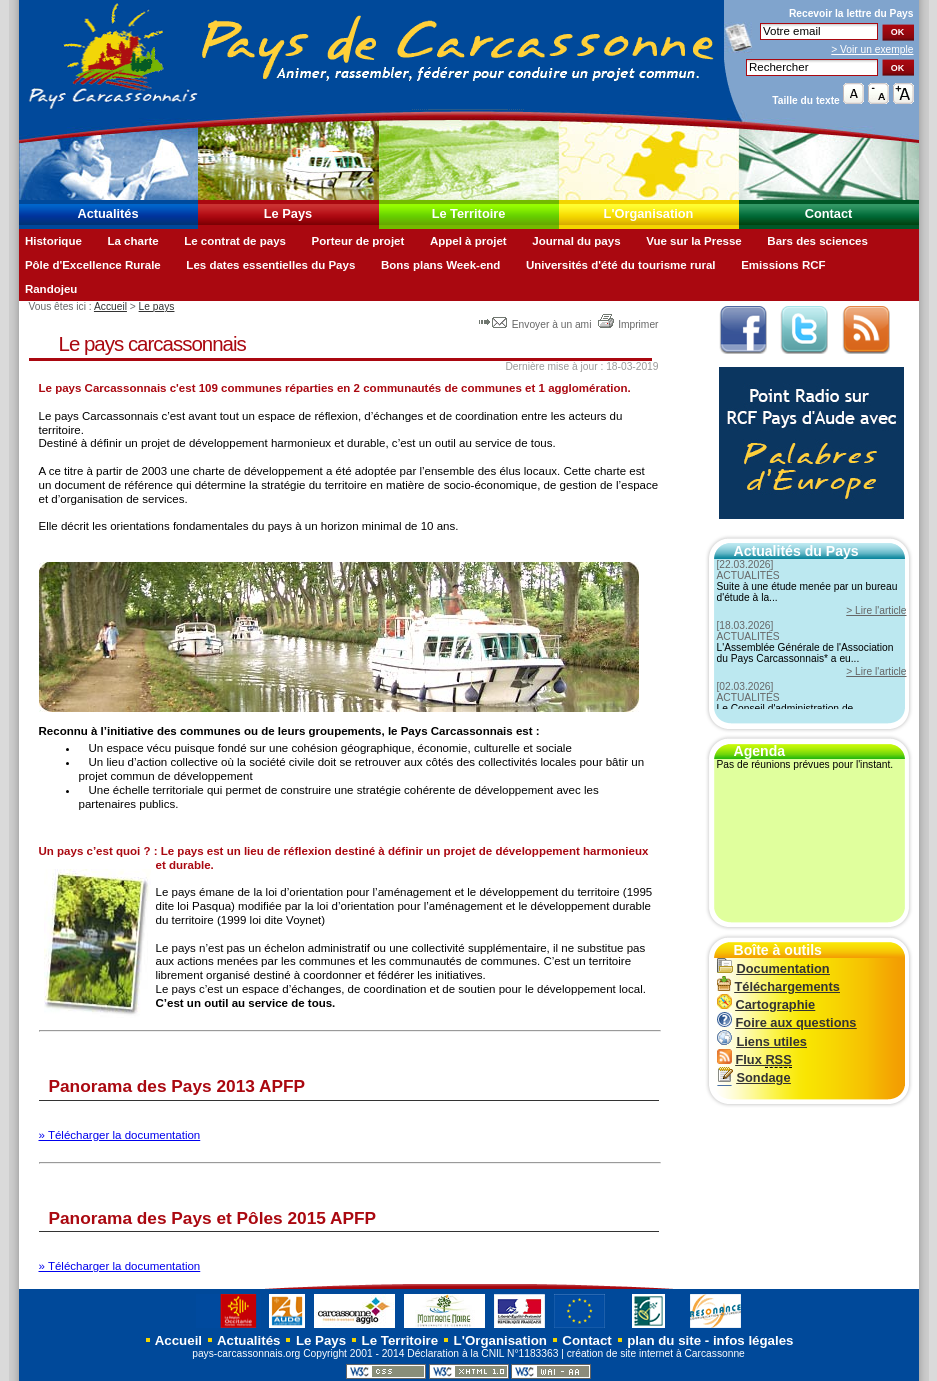  What do you see at coordinates (358, 241) in the screenshot?
I see `Porteur de projet` at bounding box center [358, 241].